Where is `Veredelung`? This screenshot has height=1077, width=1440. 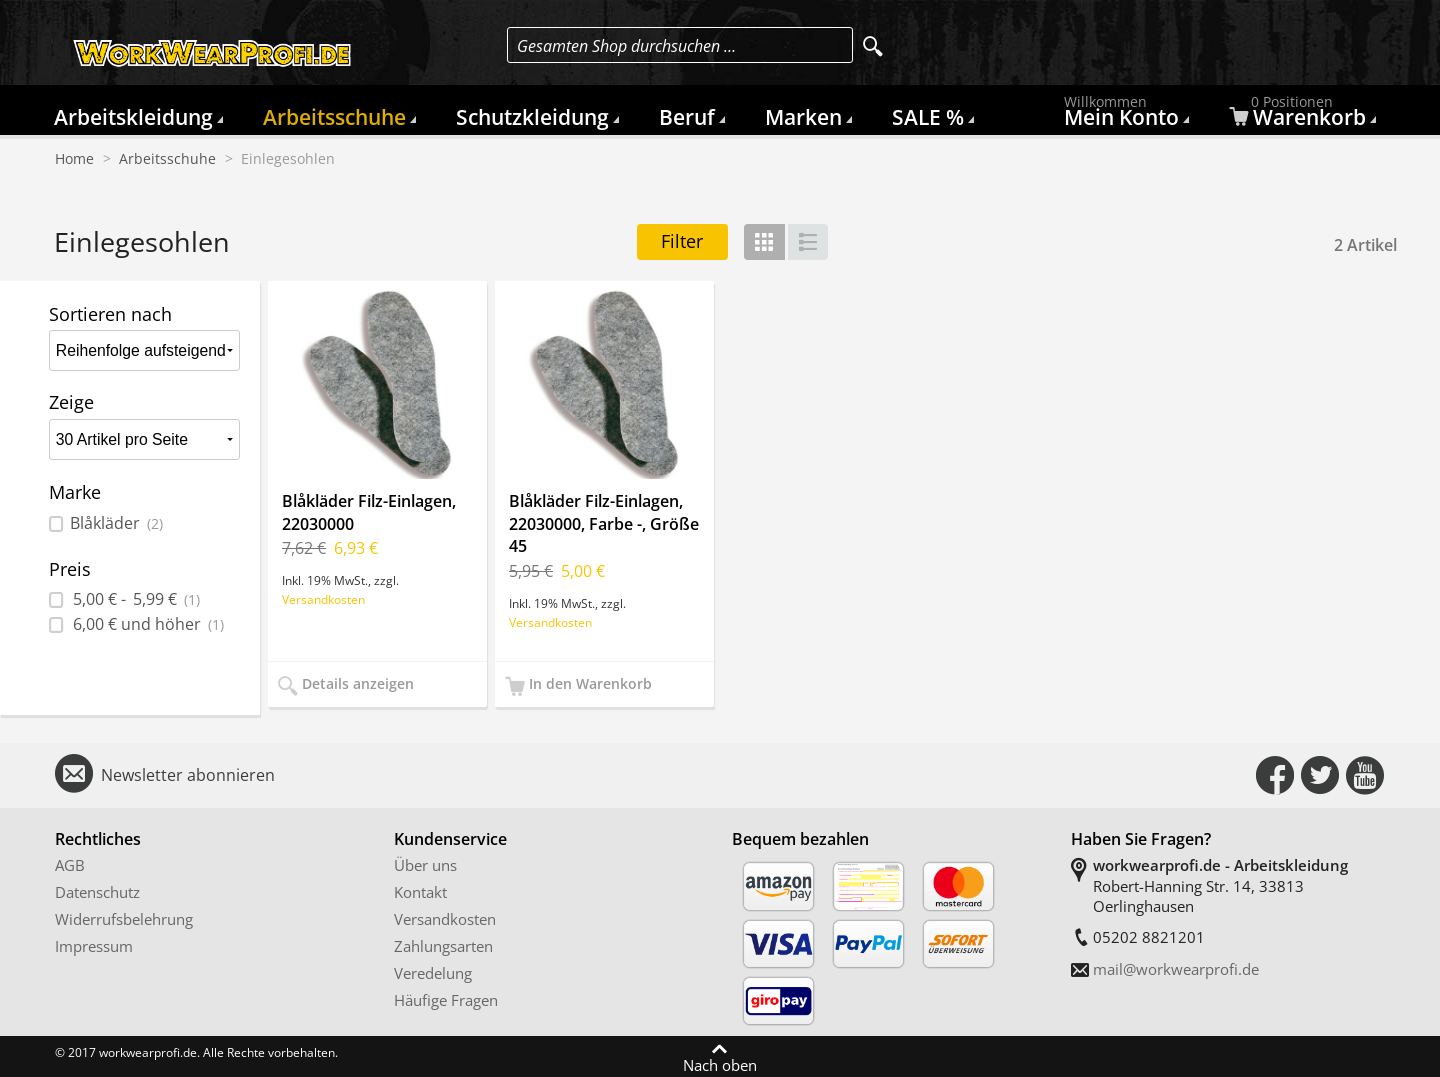
Veredelung is located at coordinates (433, 973).